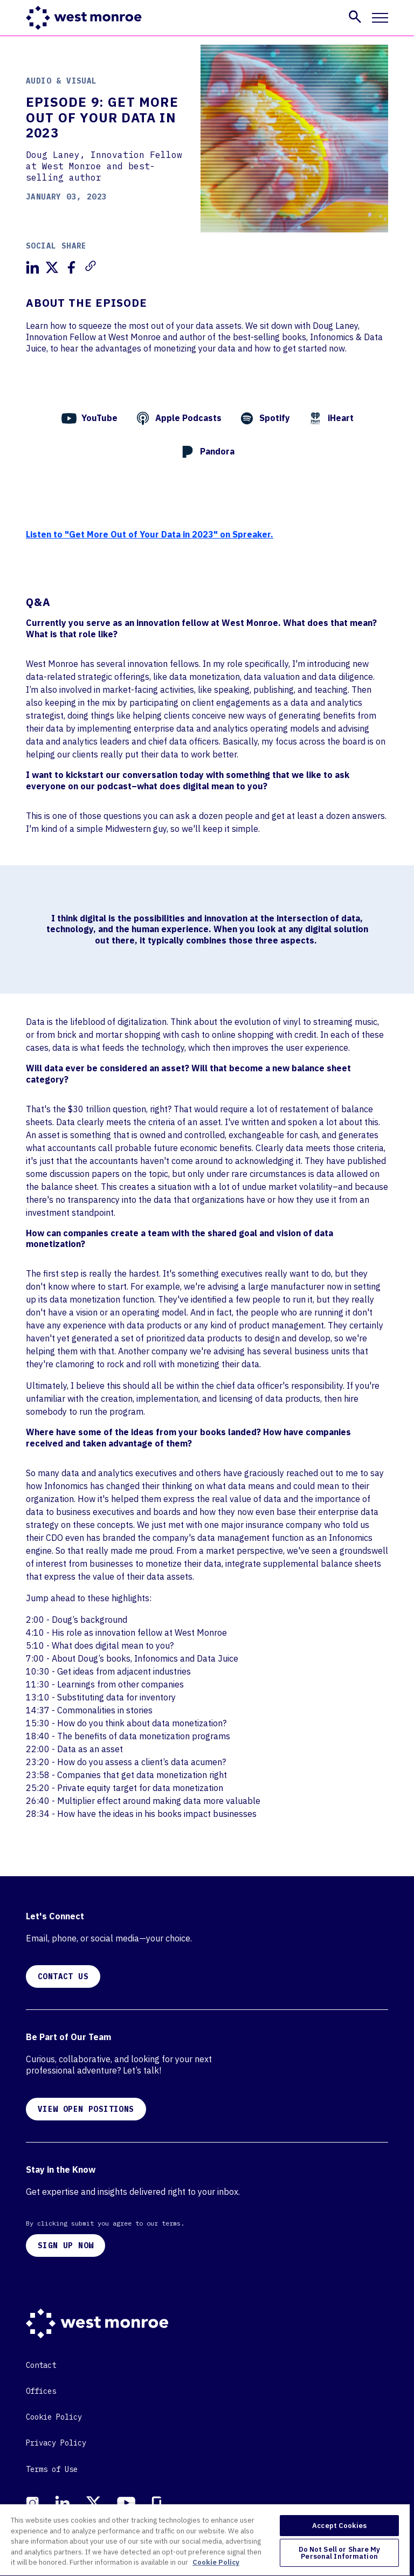  Describe the element at coordinates (149, 534) in the screenshot. I see `Listen to "Get More Out of Your Data in 2023" on Spreaker.` at that location.